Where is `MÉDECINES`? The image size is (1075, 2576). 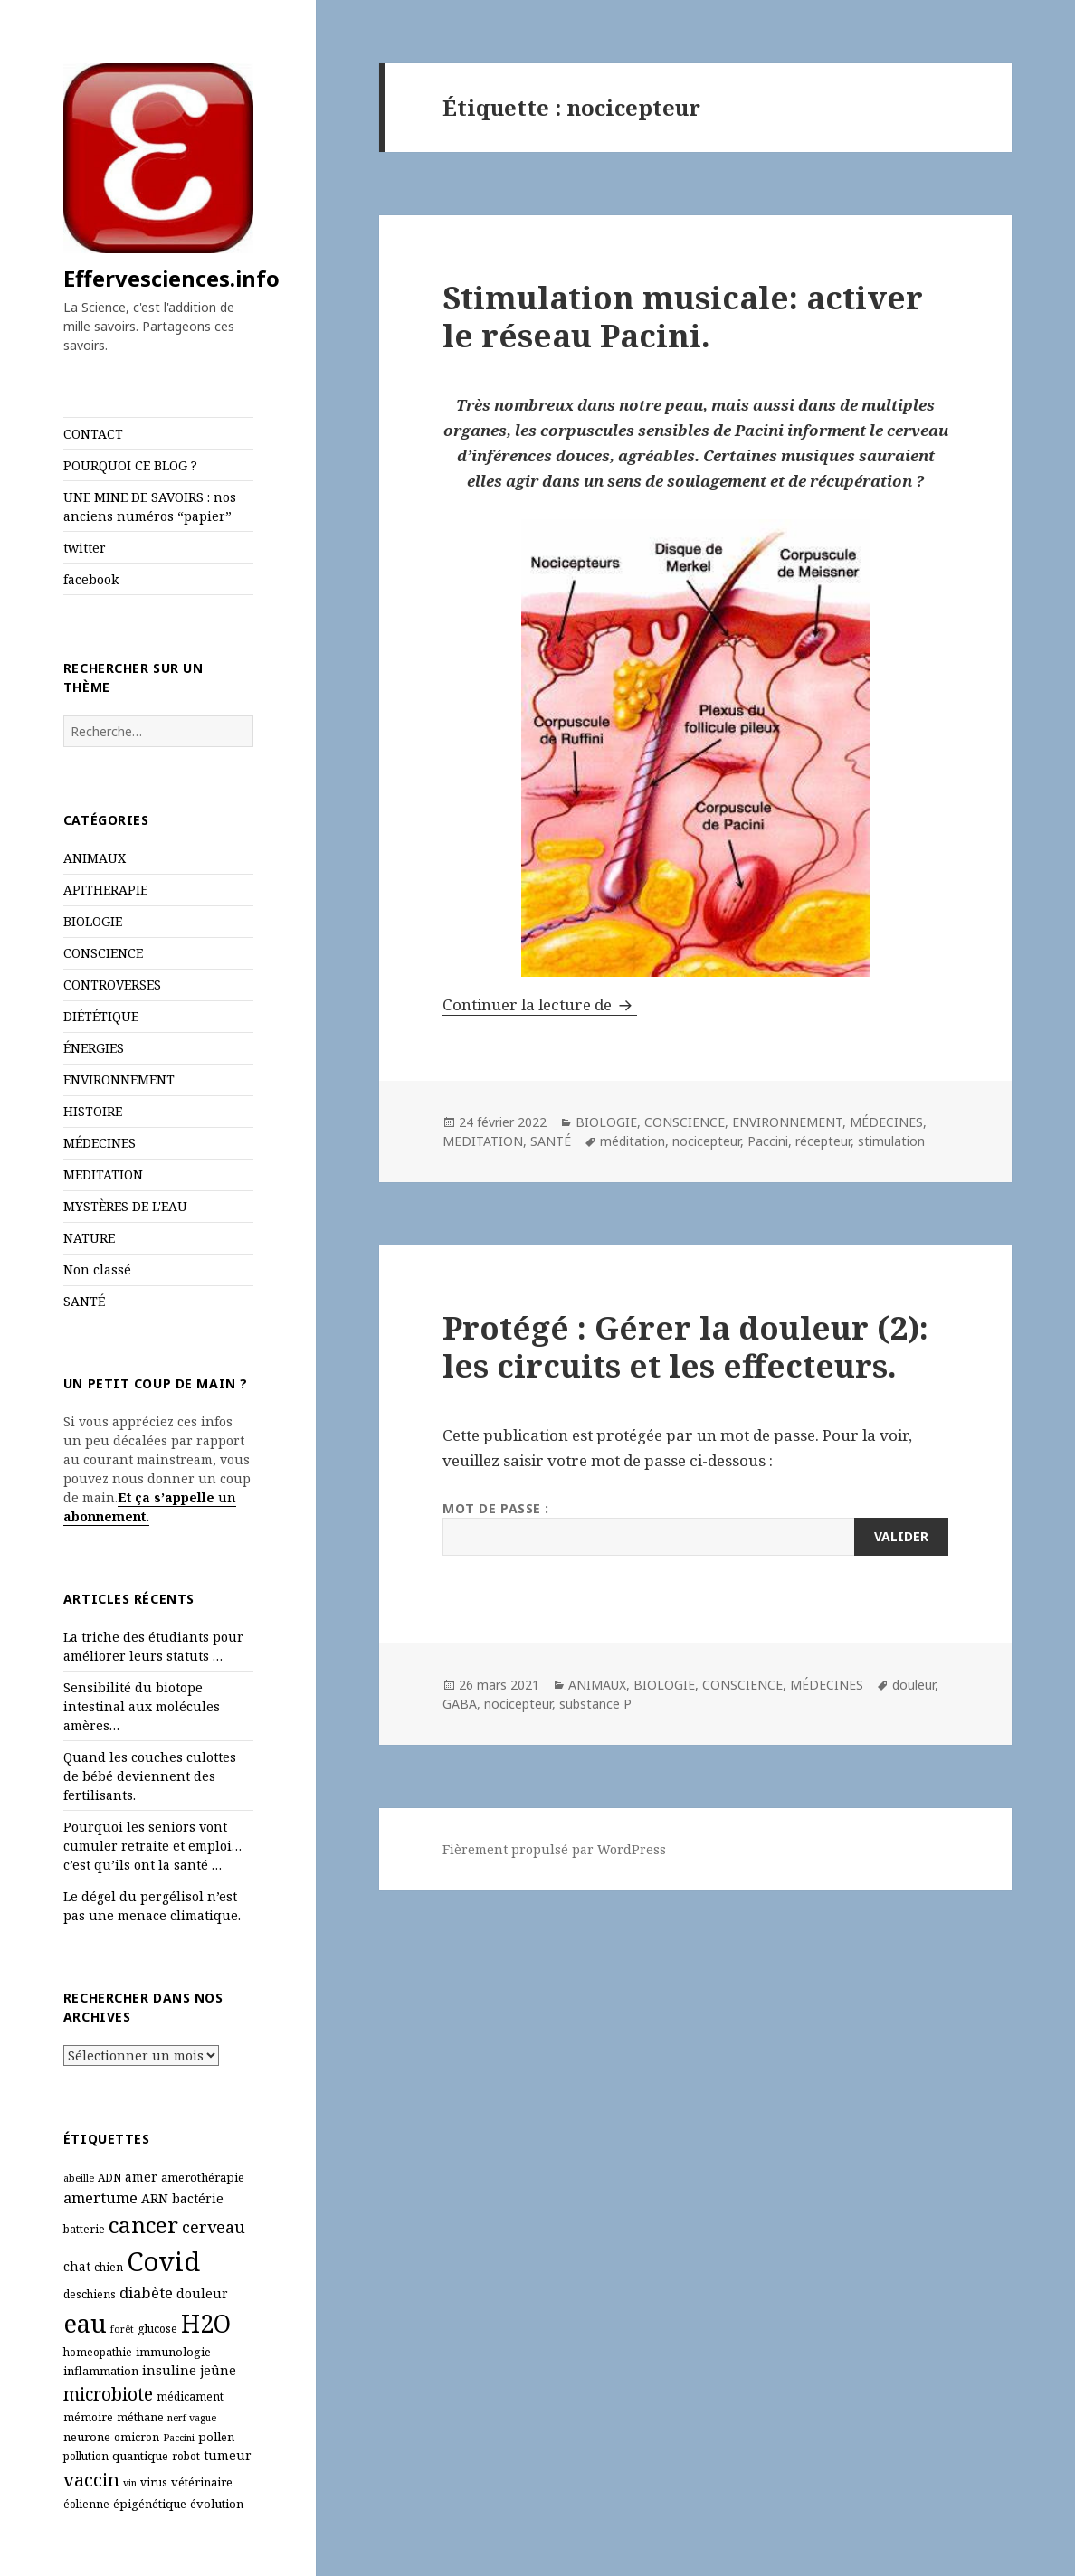
MÉDECINES is located at coordinates (99, 1142).